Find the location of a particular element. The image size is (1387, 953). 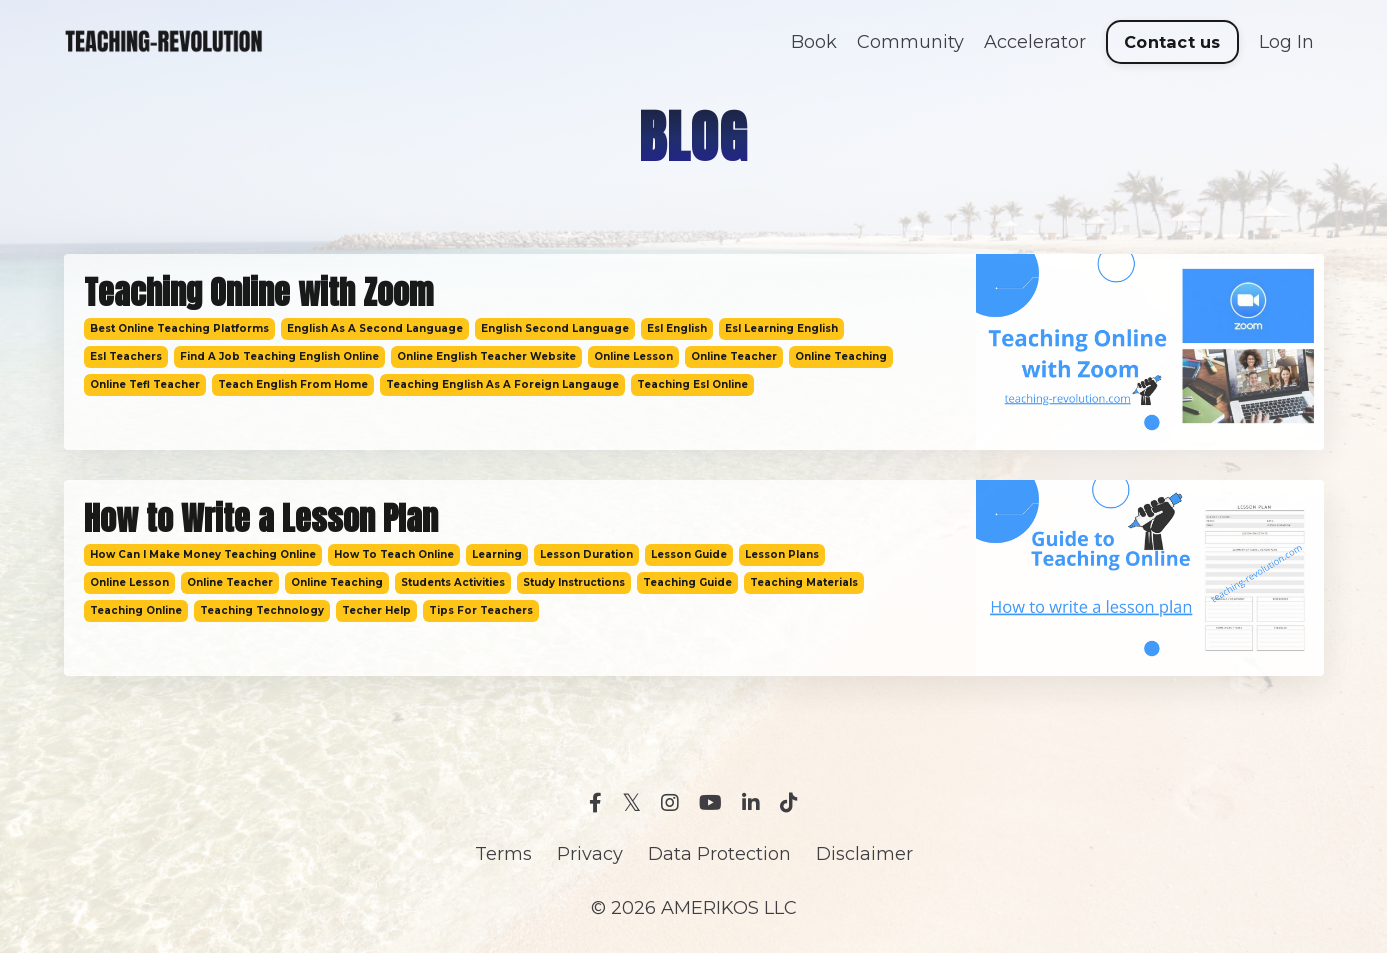

learning is located at coordinates (497, 554).